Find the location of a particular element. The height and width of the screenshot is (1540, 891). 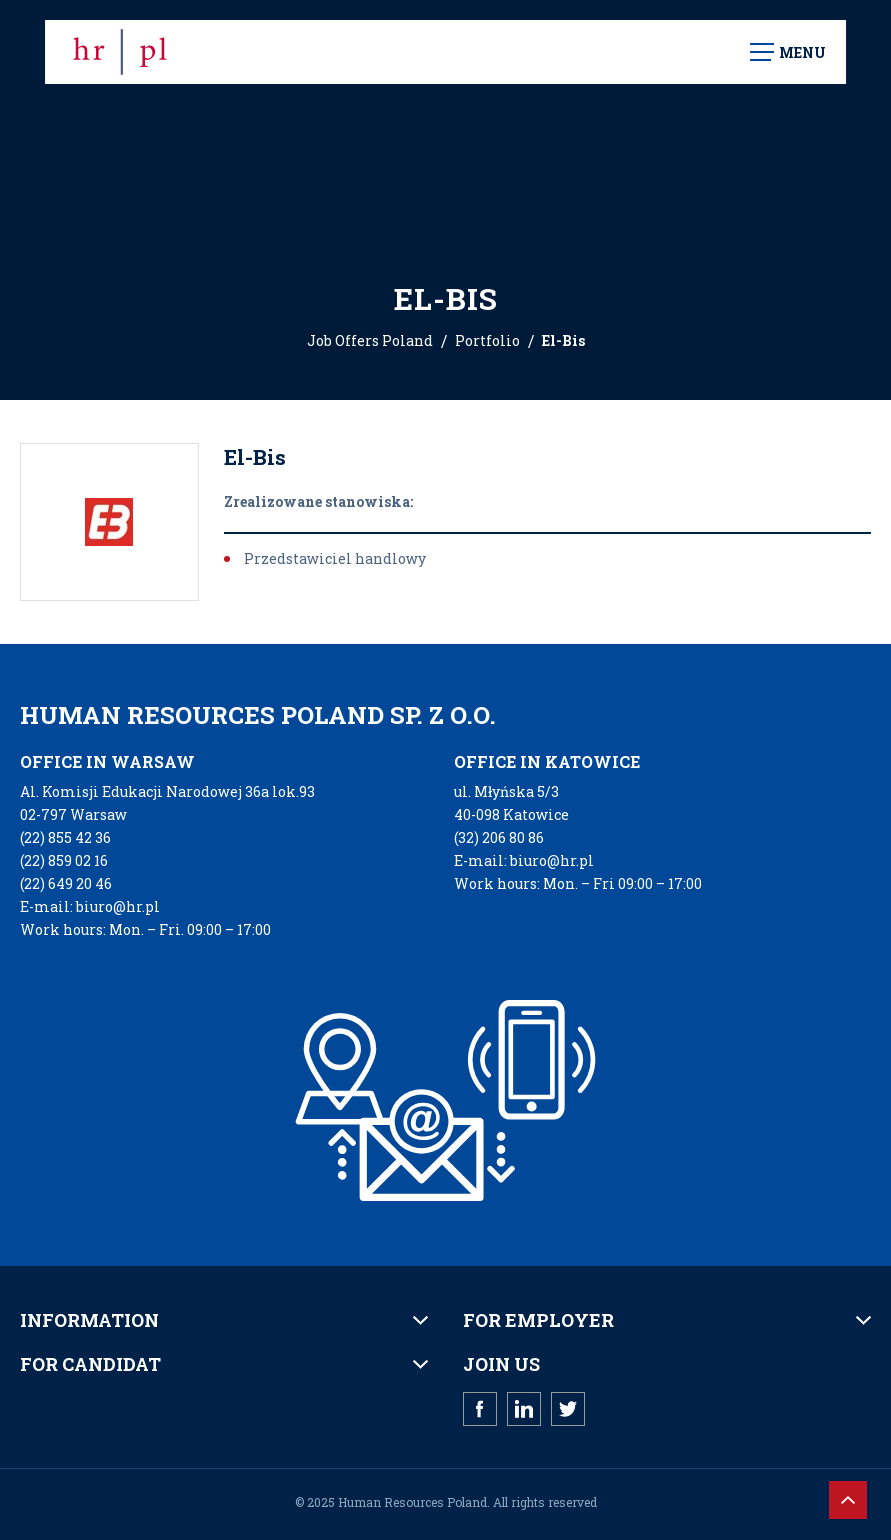

(22) 649 20 46 is located at coordinates (66, 883).